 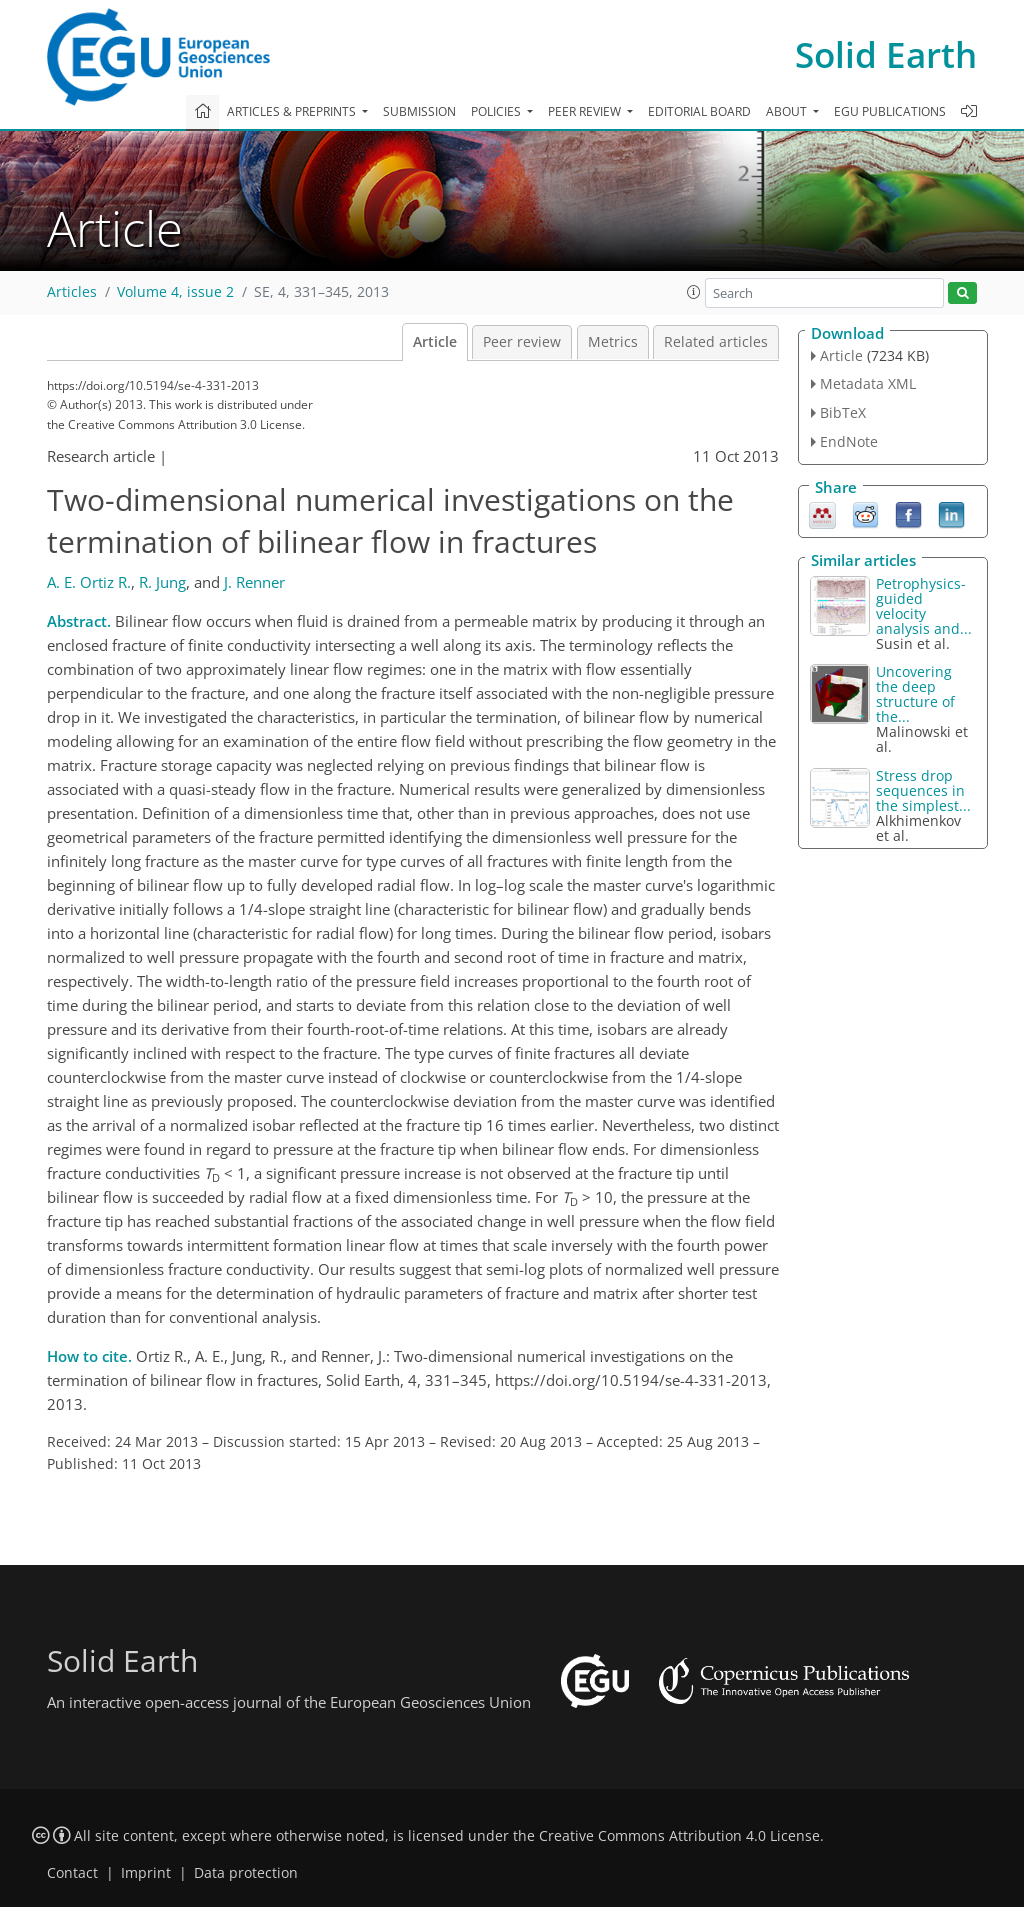 What do you see at coordinates (435, 342) in the screenshot?
I see `Article` at bounding box center [435, 342].